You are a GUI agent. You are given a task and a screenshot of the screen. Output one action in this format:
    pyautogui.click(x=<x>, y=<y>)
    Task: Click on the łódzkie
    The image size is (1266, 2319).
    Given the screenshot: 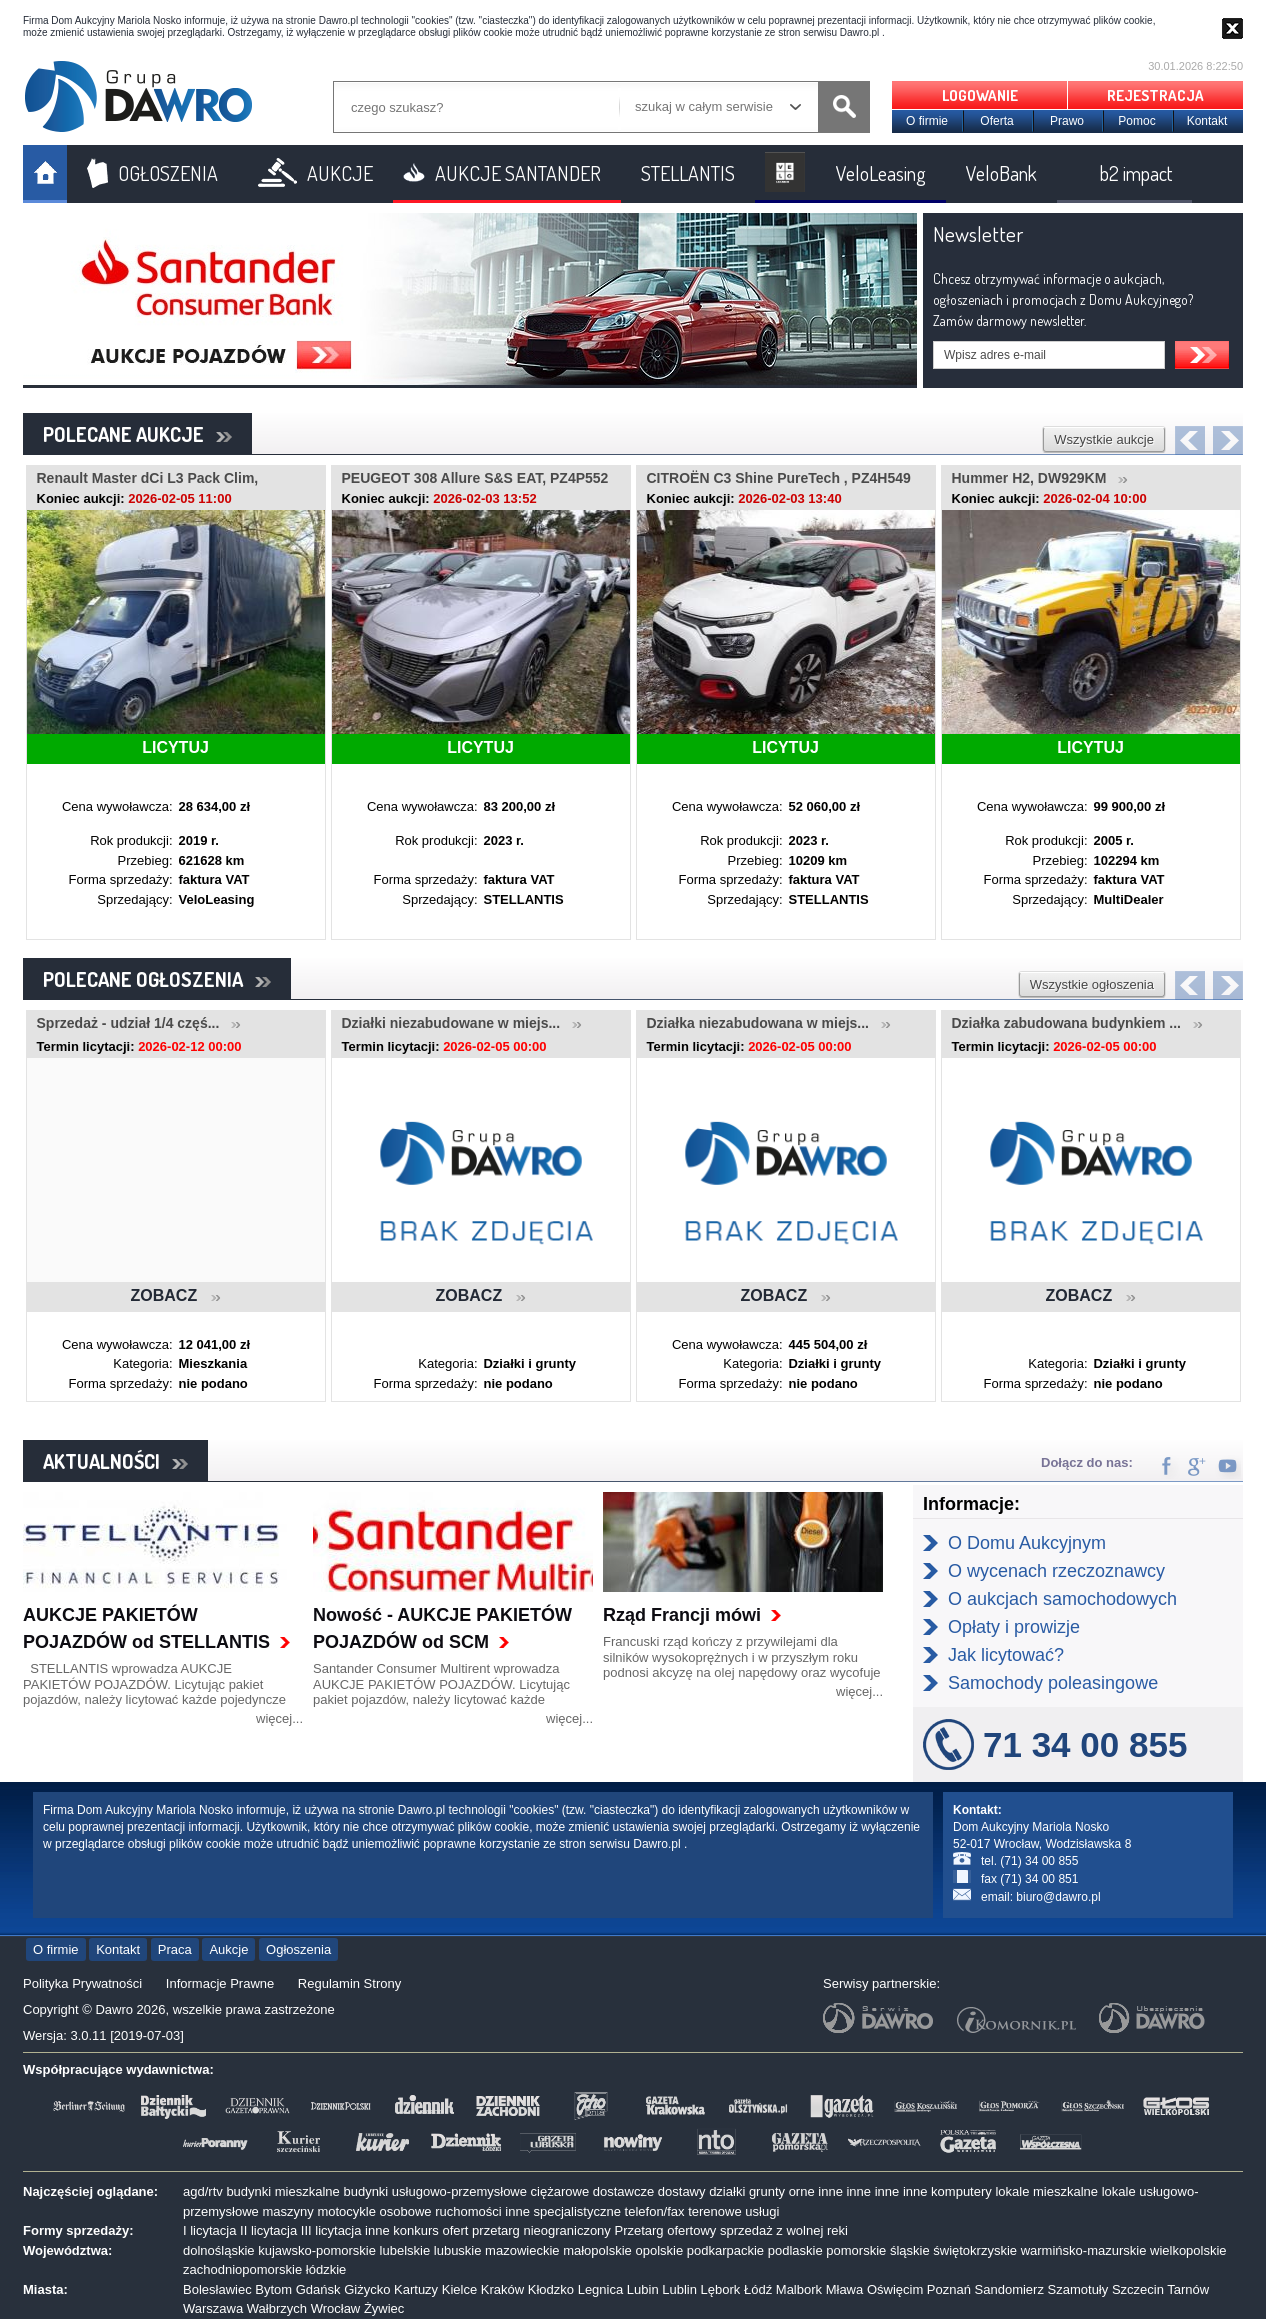 What is the action you would take?
    pyautogui.click(x=326, y=2269)
    